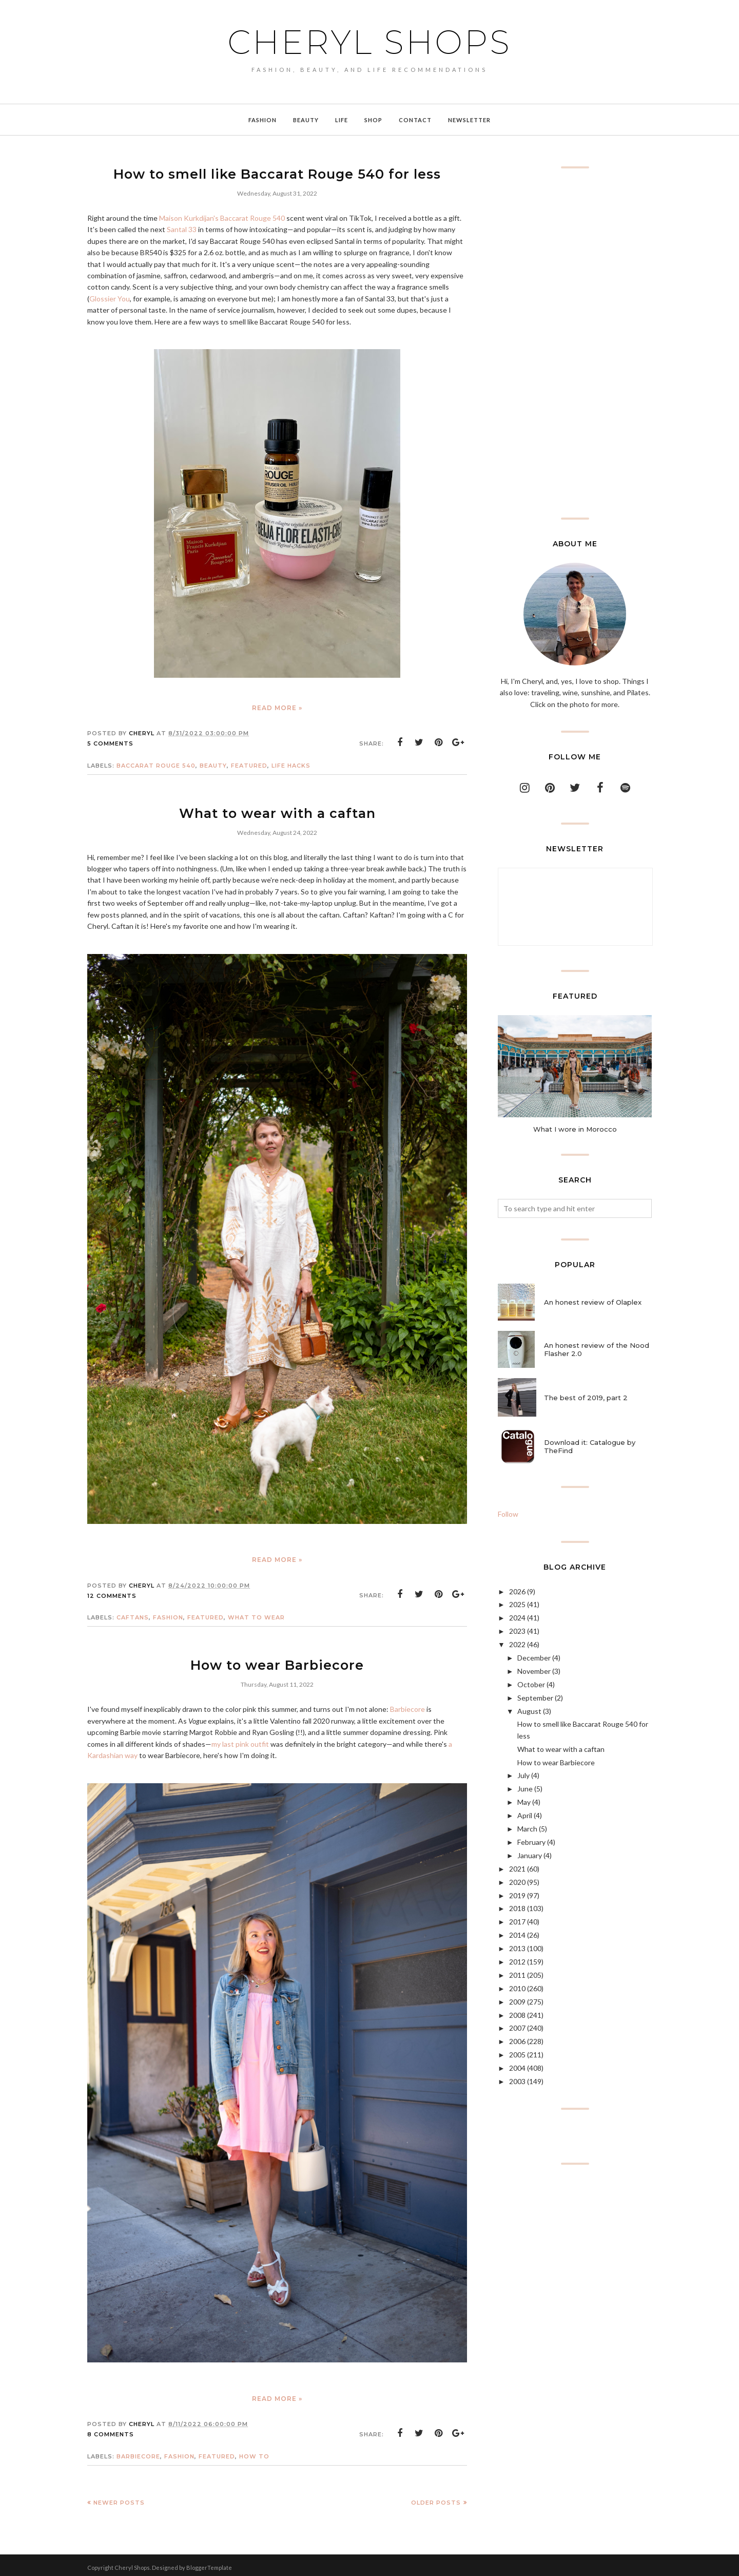 This screenshot has height=2576, width=739. What do you see at coordinates (256, 1614) in the screenshot?
I see `what to wear` at bounding box center [256, 1614].